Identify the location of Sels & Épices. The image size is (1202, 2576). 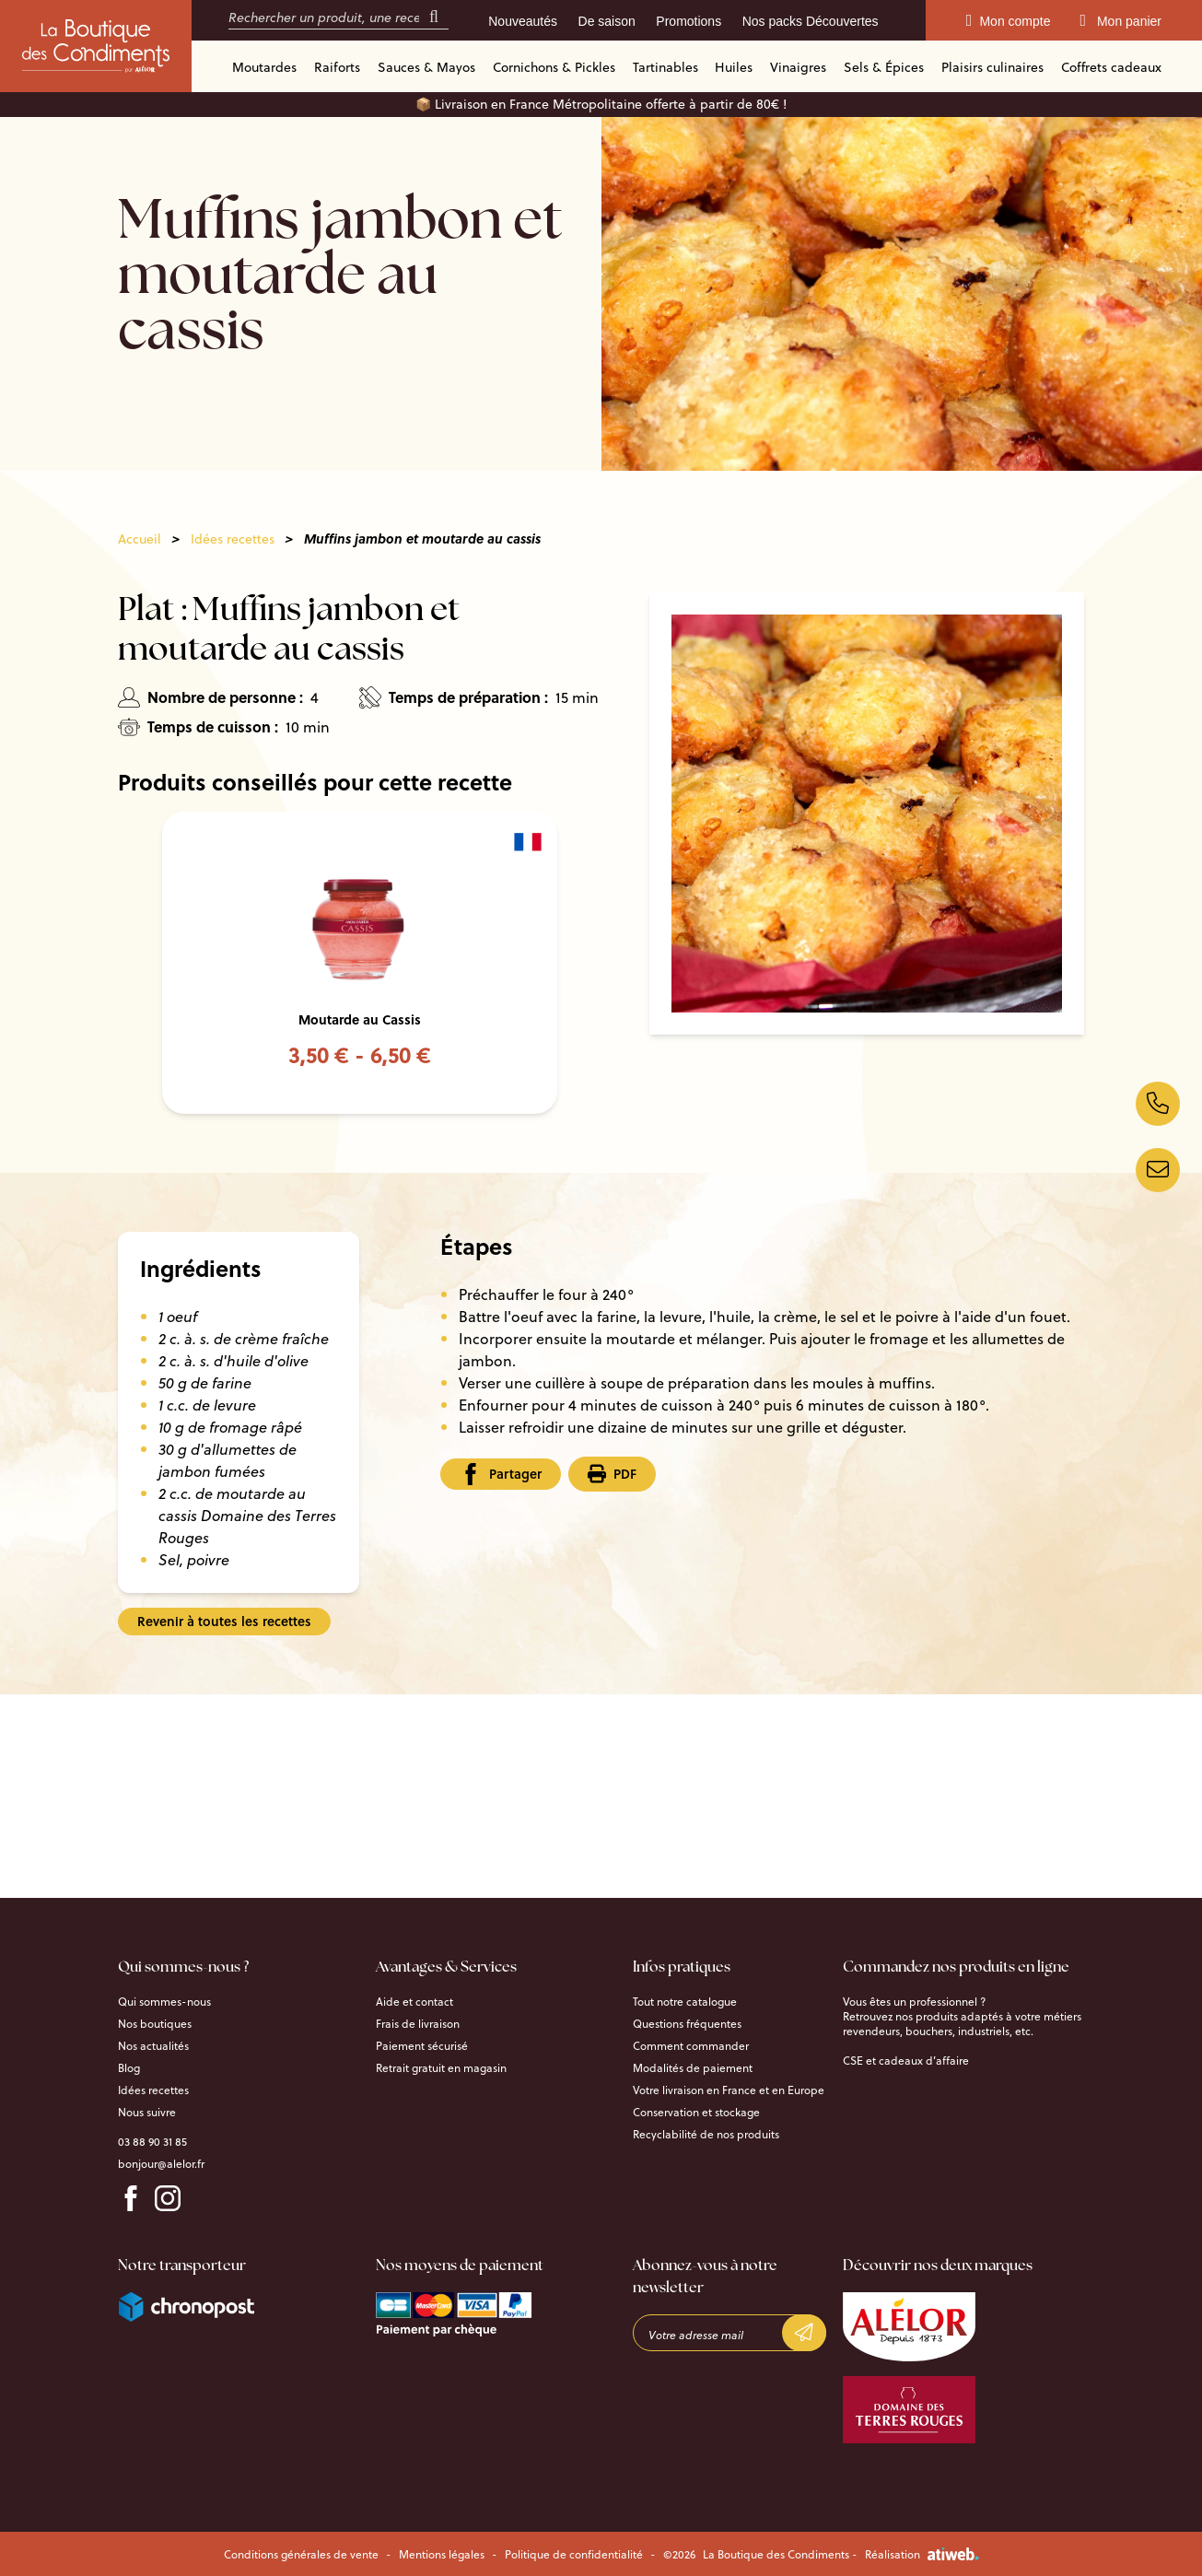
(884, 66).